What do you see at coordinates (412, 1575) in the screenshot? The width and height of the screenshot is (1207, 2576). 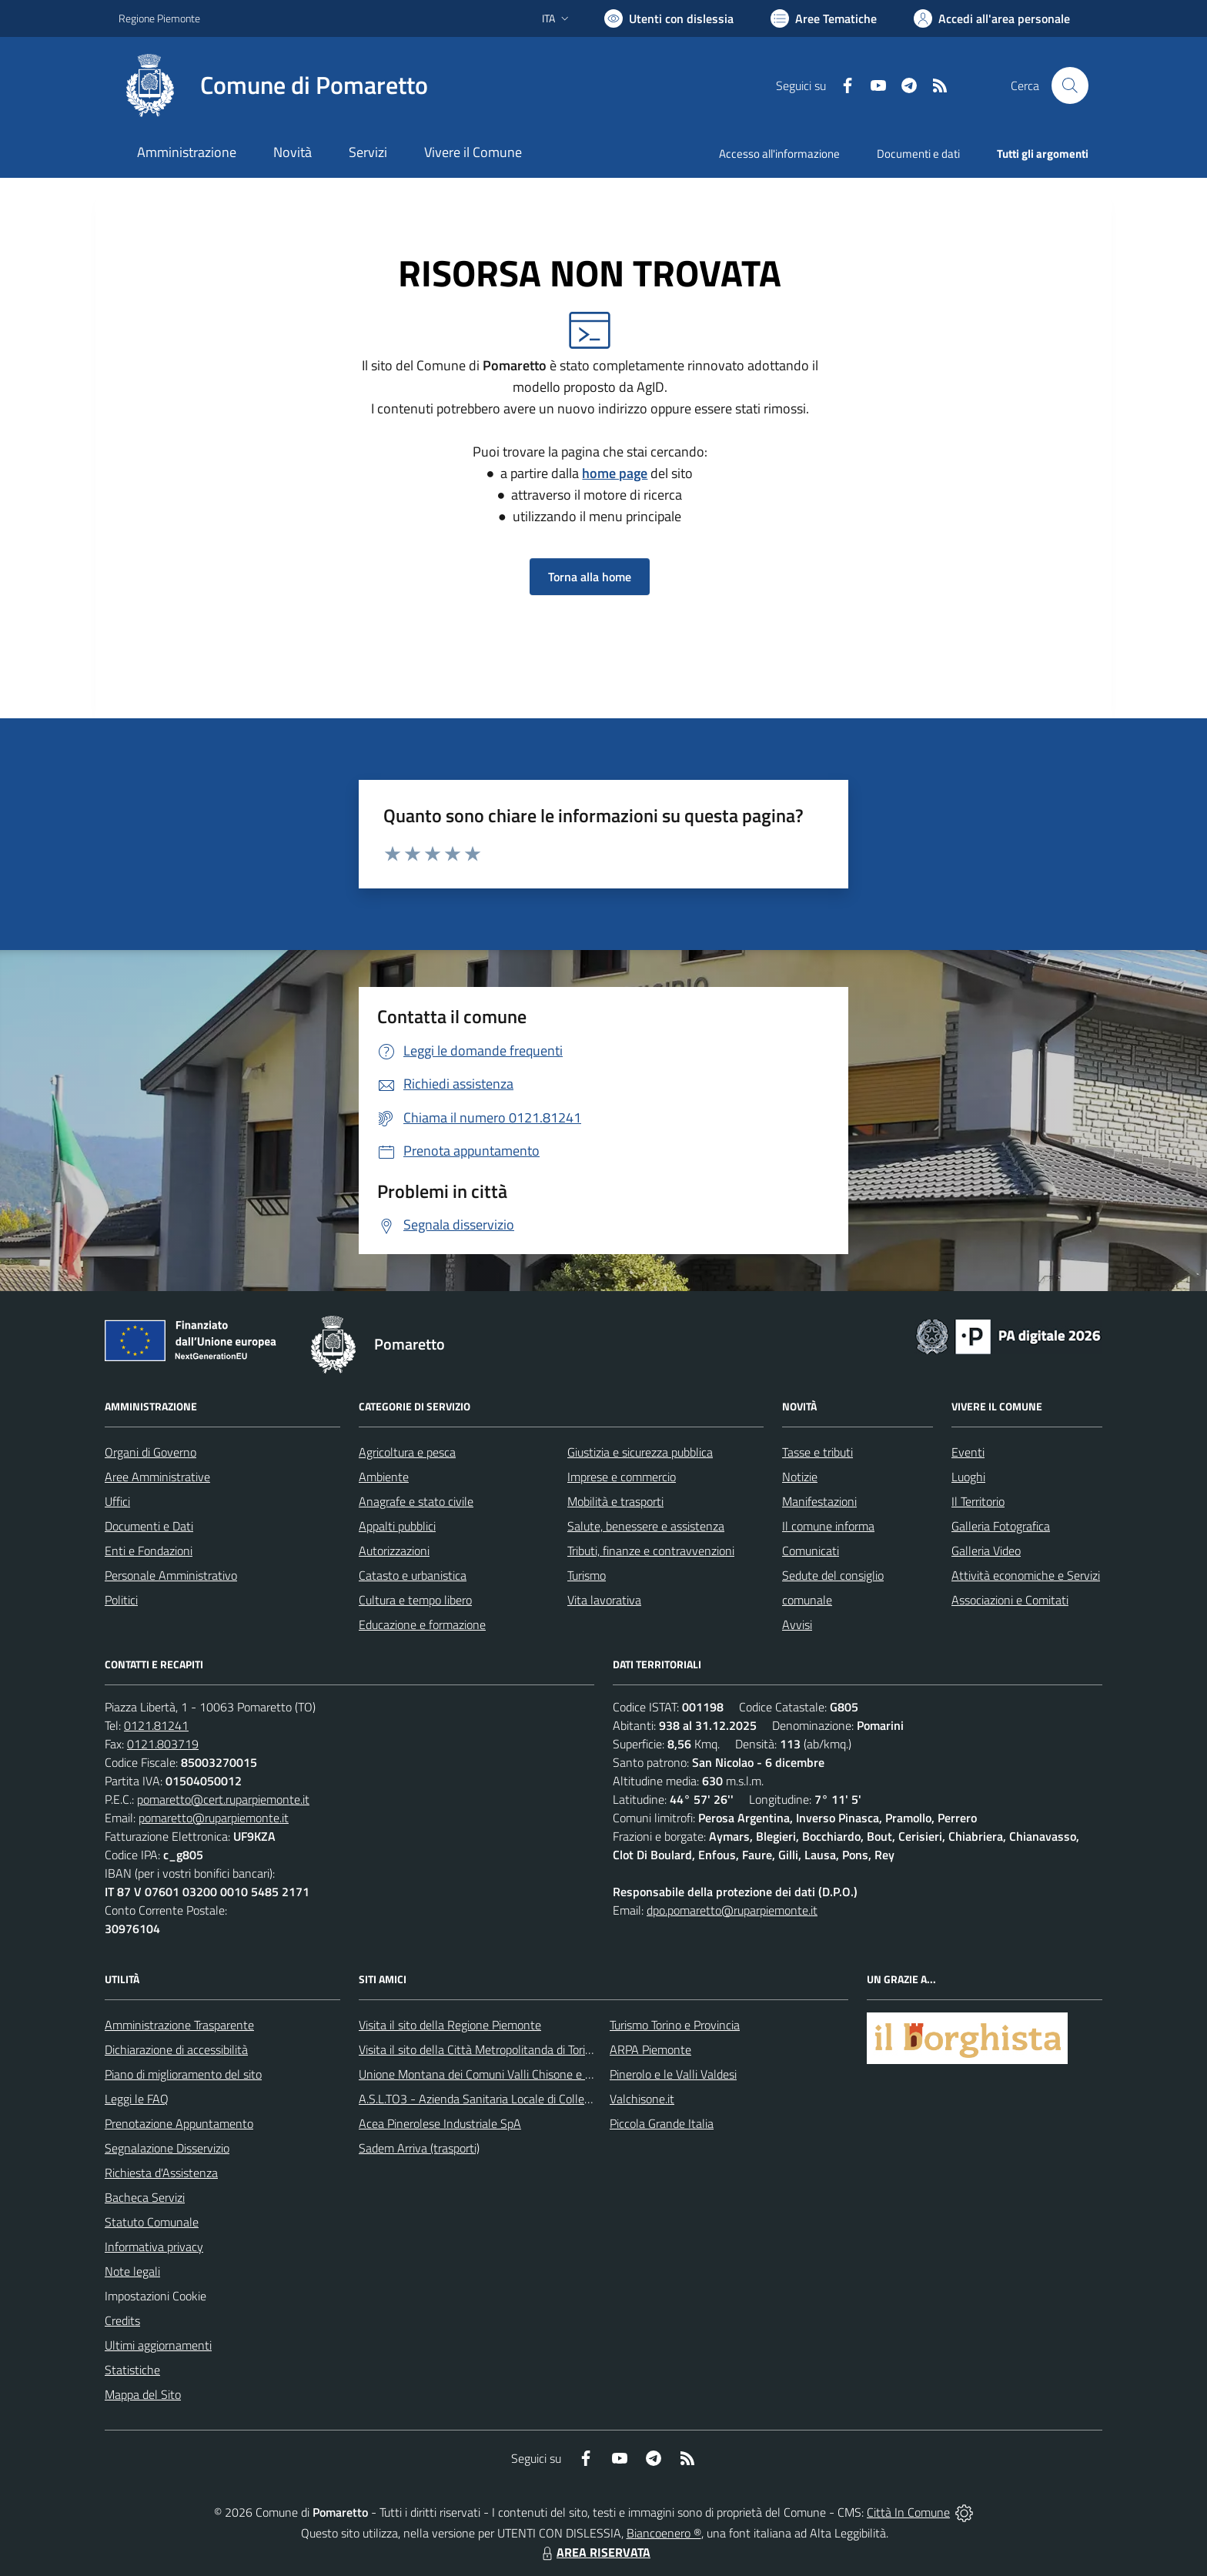 I see `Catasto e urbanistica` at bounding box center [412, 1575].